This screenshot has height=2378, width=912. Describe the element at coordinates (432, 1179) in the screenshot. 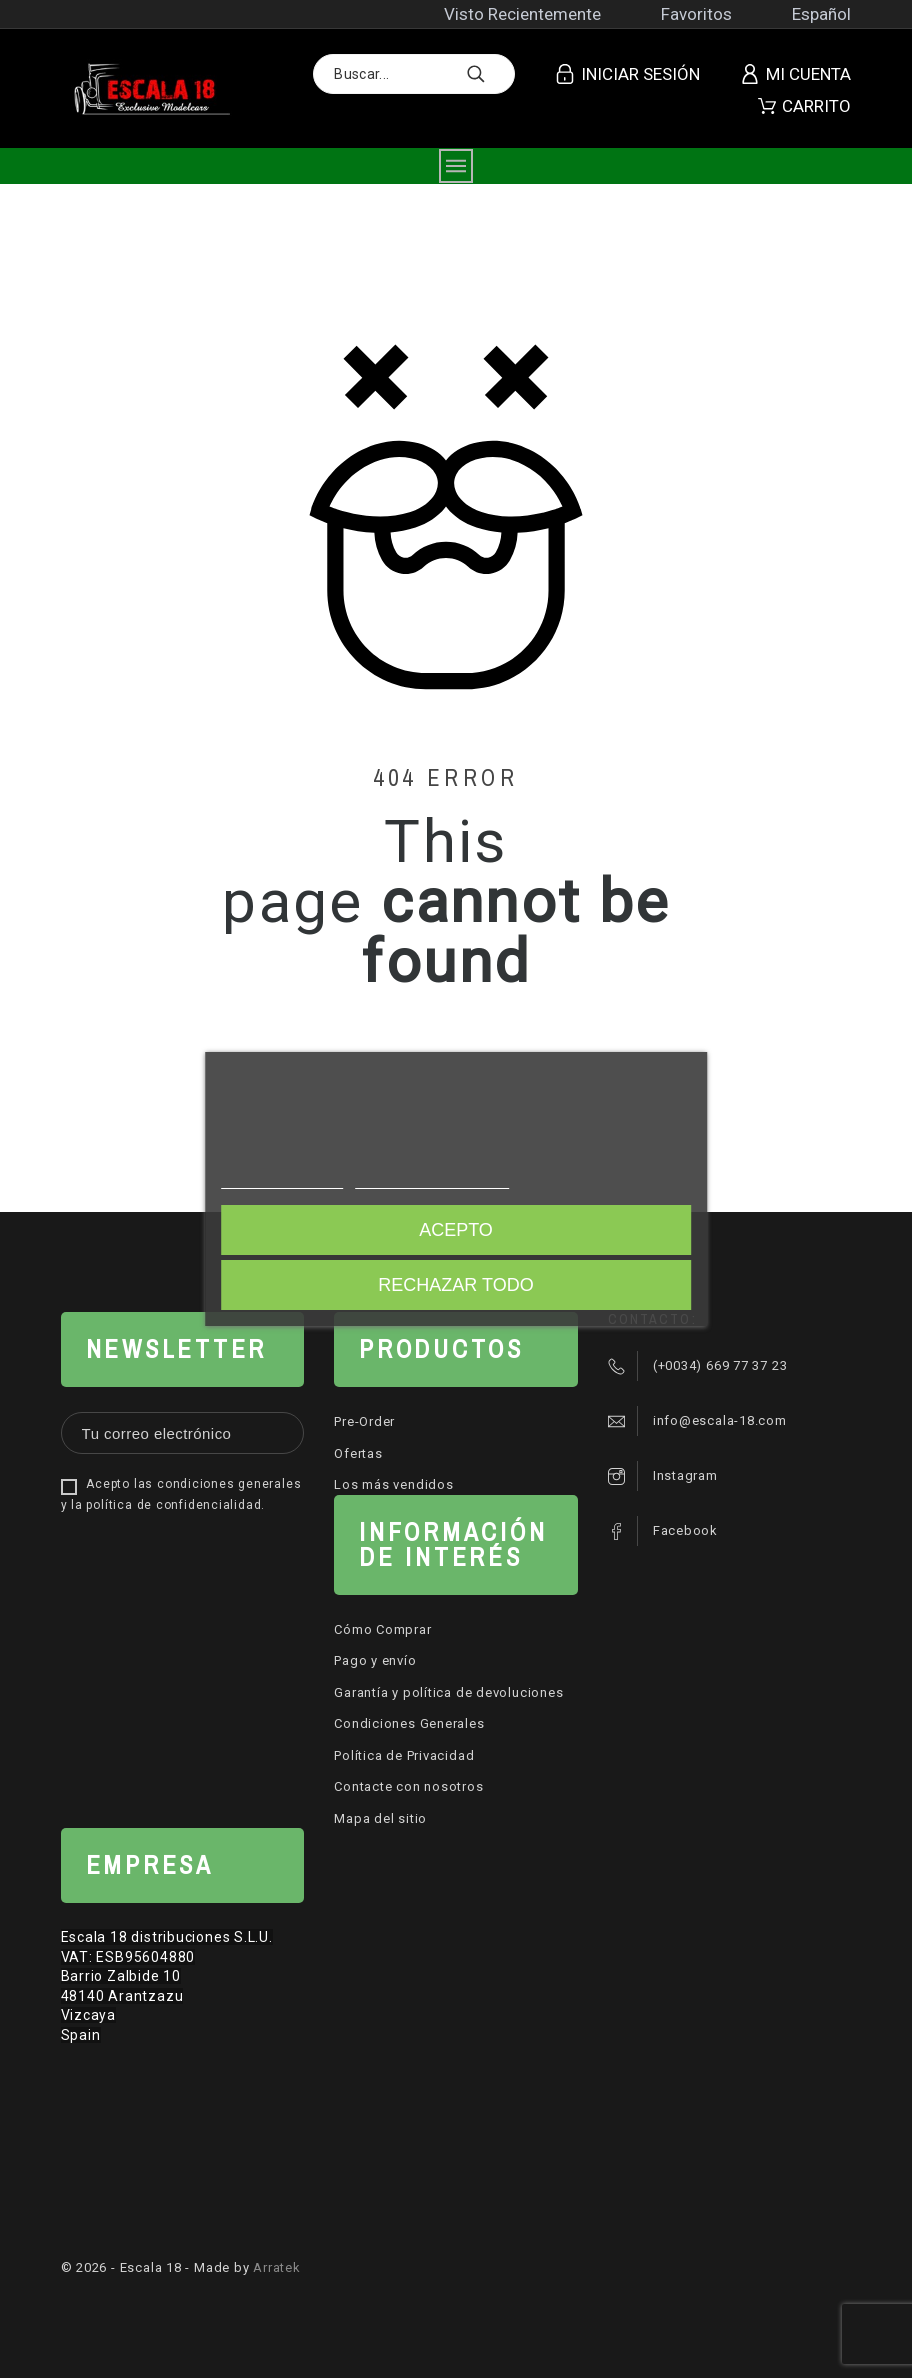

I see `Personalizar cookies` at that location.